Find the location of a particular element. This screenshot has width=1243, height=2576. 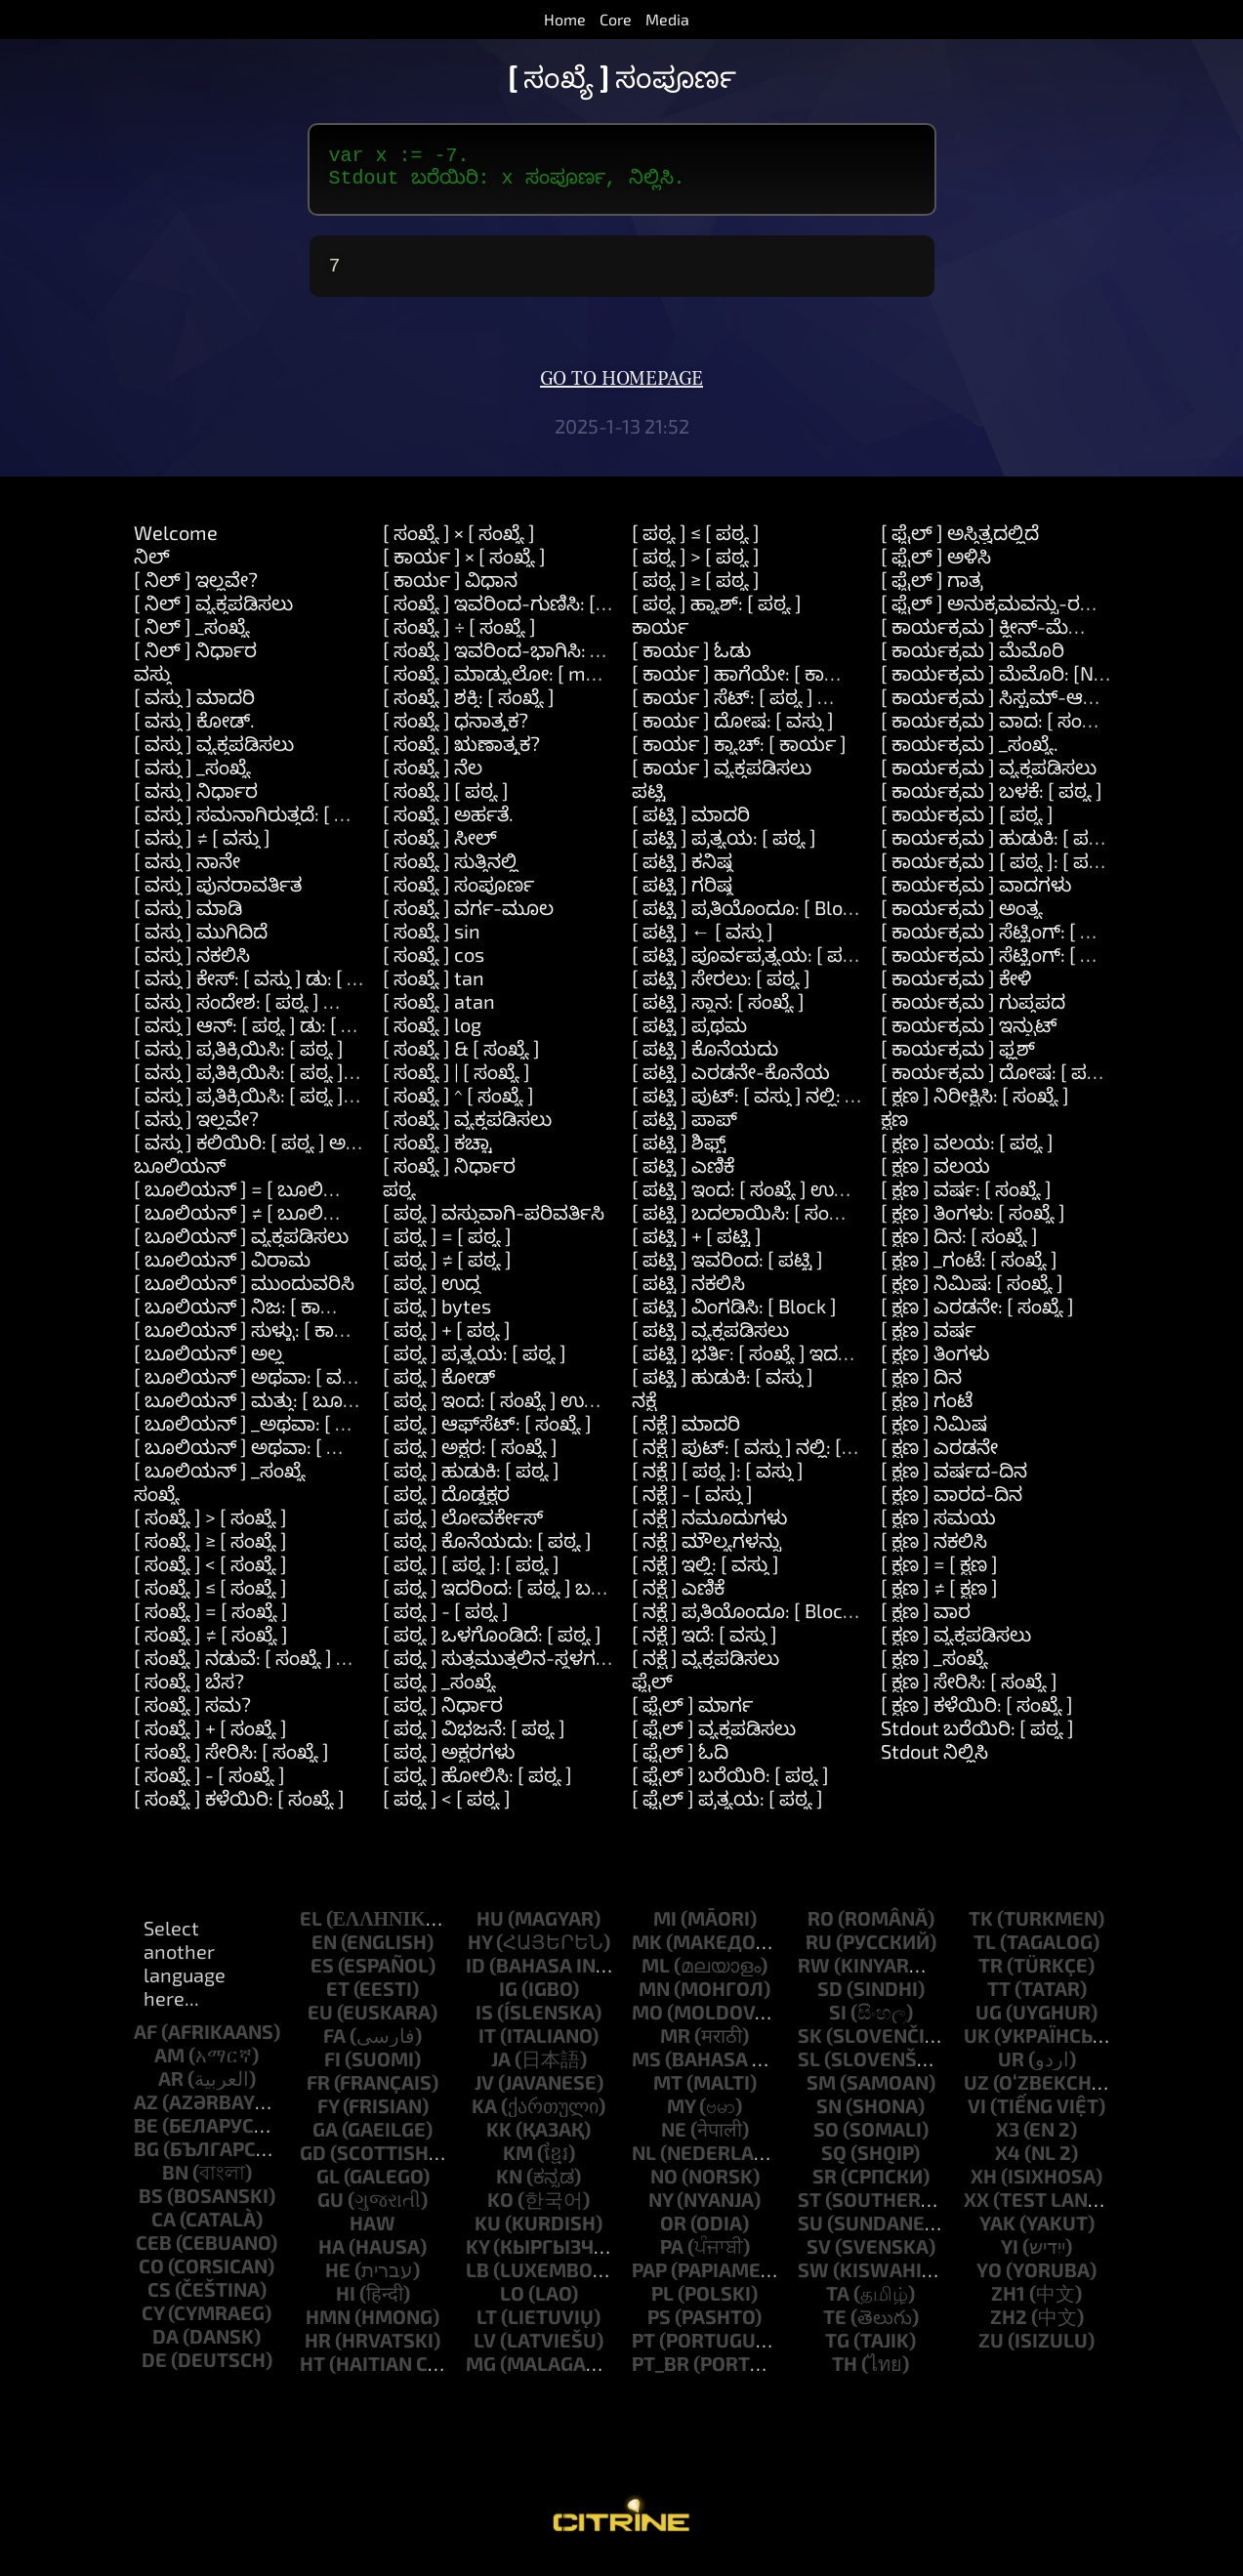

[ ಕಾರ್ಯಕ್ರಮ ] ಕ್ಲೀನ್-ಮೆಮೊರಿ is located at coordinates (996, 637).